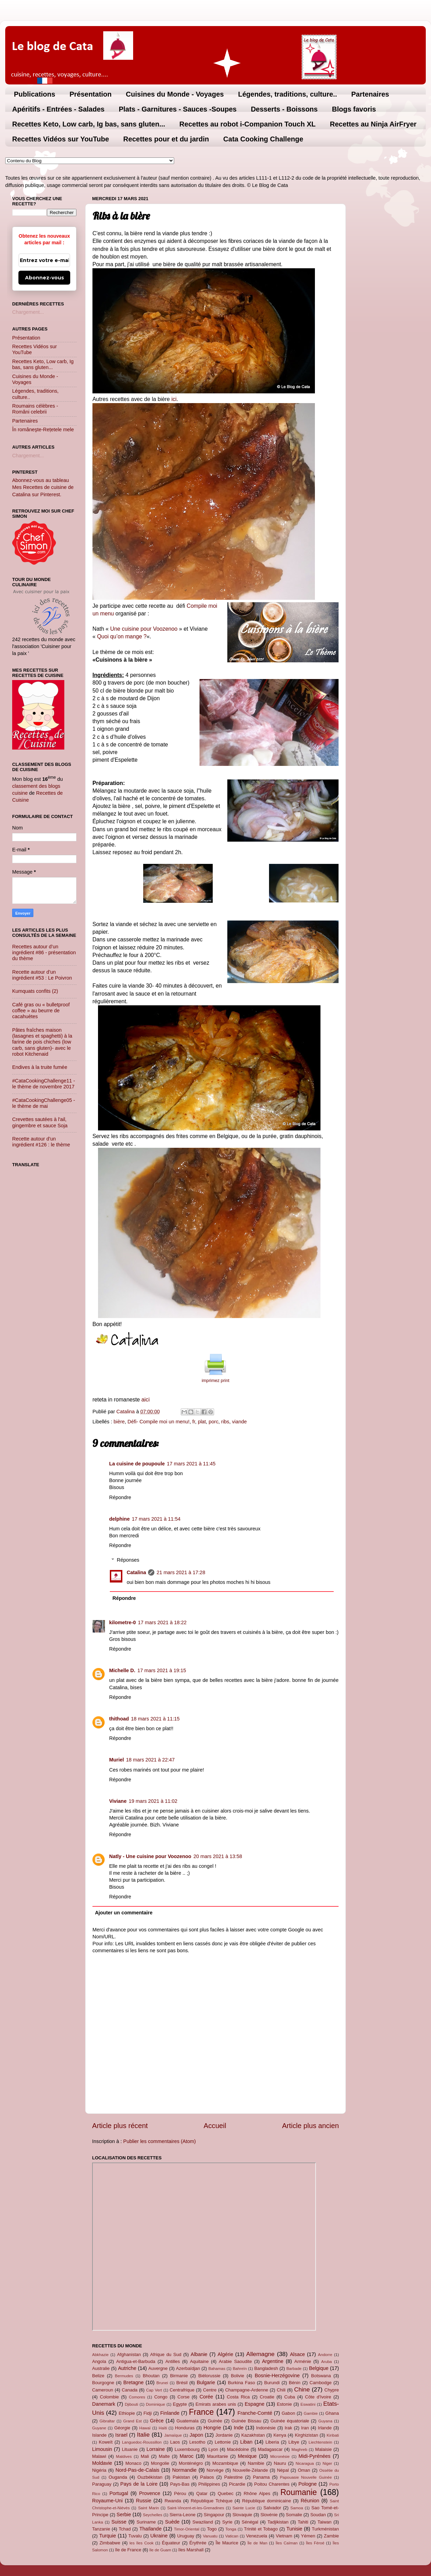 Image resolution: width=431 pixels, height=2576 pixels. Describe the element at coordinates (58, 109) in the screenshot. I see `Apéritifs - Entrées - Salades` at that location.